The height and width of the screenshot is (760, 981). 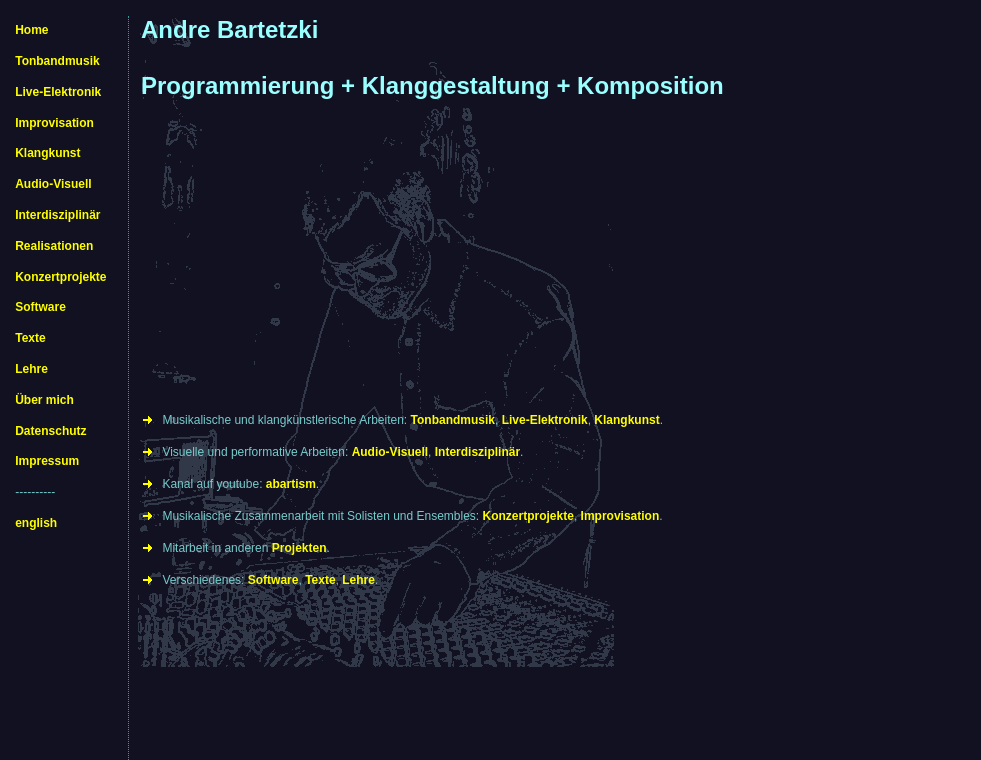 What do you see at coordinates (53, 184) in the screenshot?
I see `Audio-Visuell` at bounding box center [53, 184].